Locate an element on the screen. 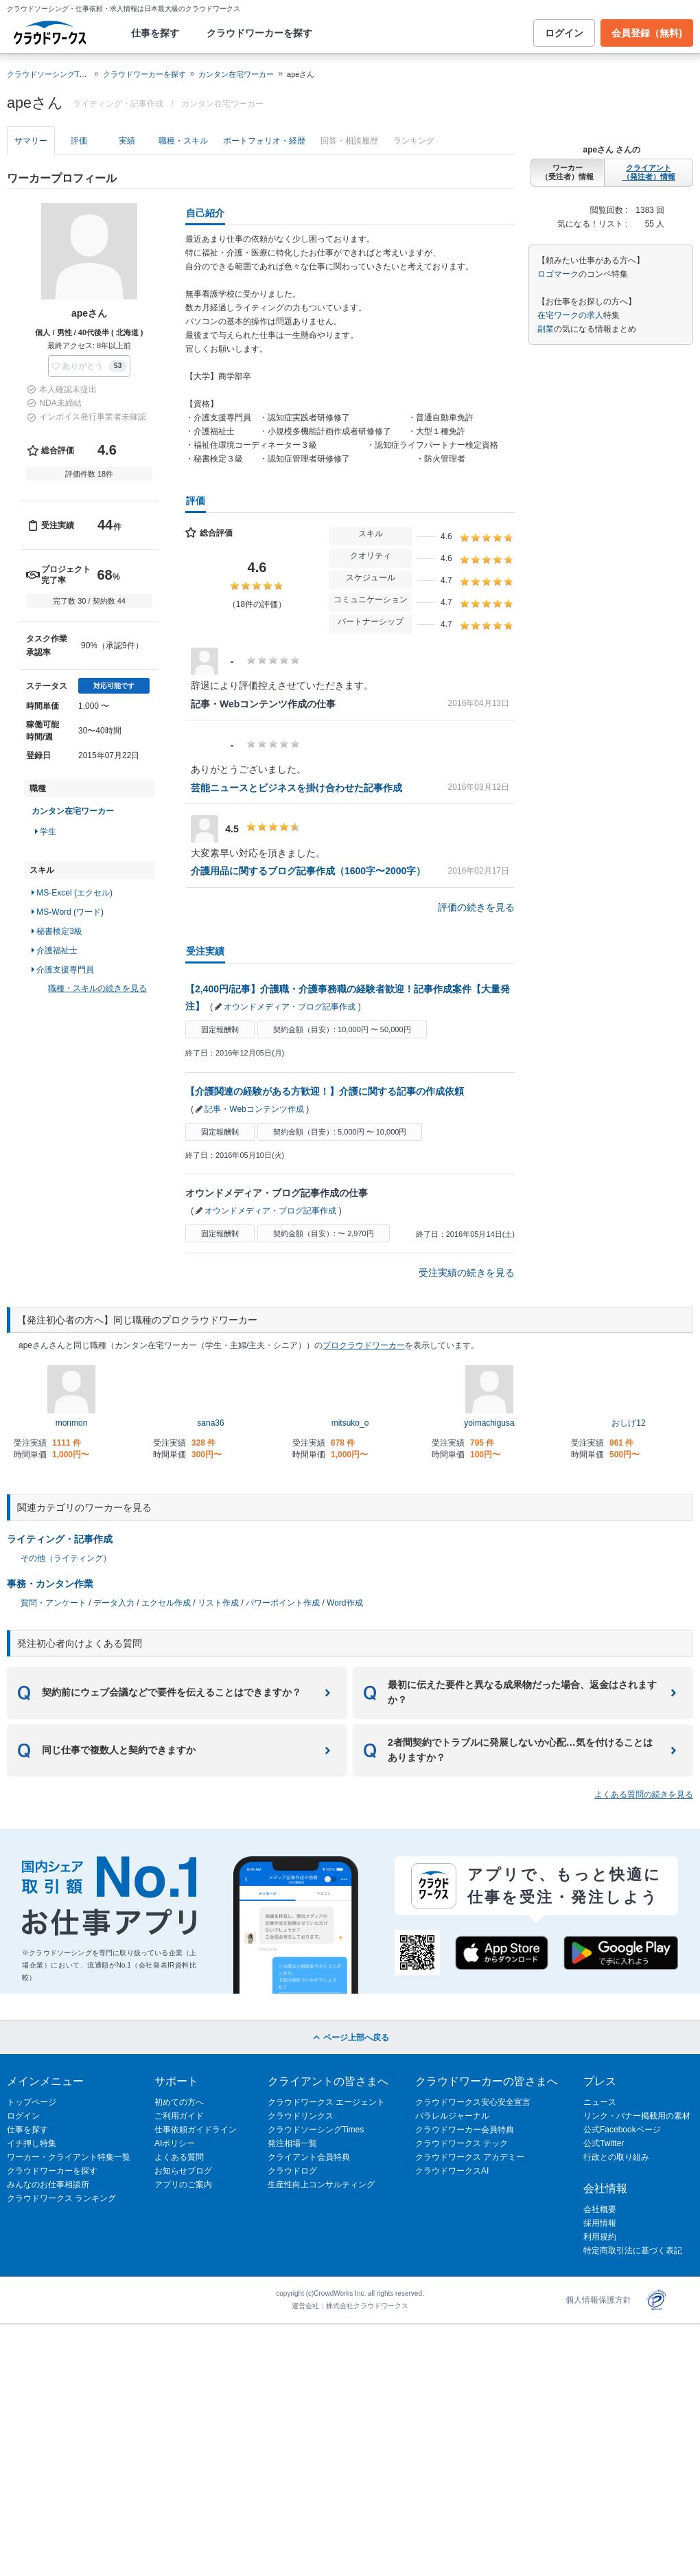 The height and width of the screenshot is (2576, 700). ページ上部へ戻る is located at coordinates (349, 2037).